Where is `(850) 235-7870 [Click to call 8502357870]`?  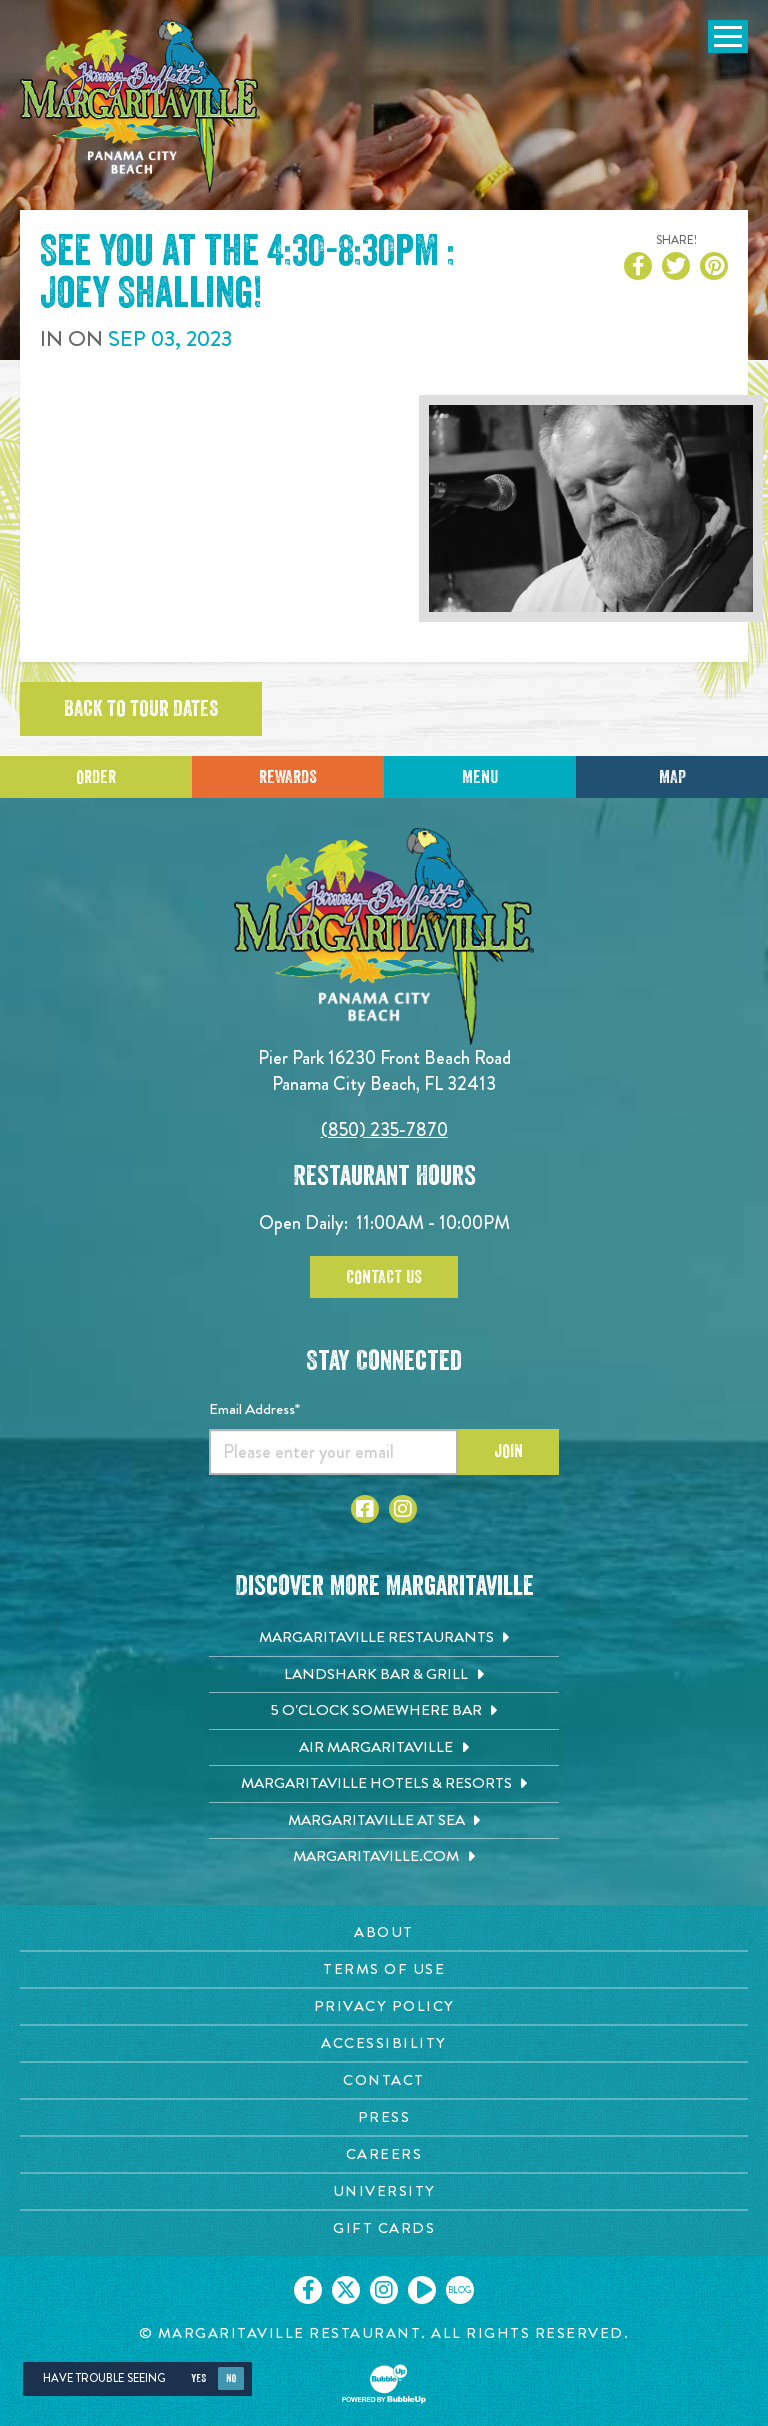
(850) 235-7870 [Click to call 8502357870] is located at coordinates (384, 1129).